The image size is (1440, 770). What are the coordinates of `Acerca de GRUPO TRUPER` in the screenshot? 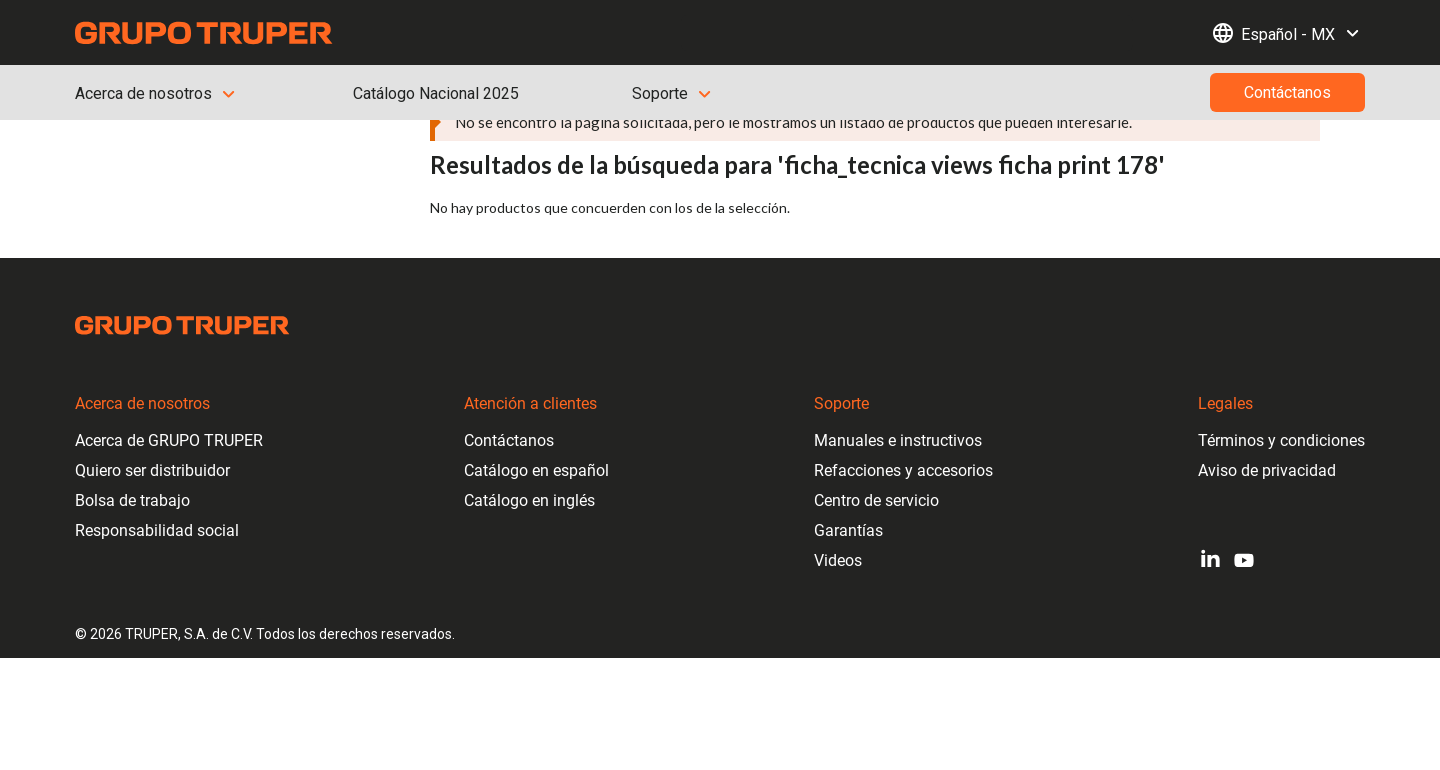 It's located at (169, 440).